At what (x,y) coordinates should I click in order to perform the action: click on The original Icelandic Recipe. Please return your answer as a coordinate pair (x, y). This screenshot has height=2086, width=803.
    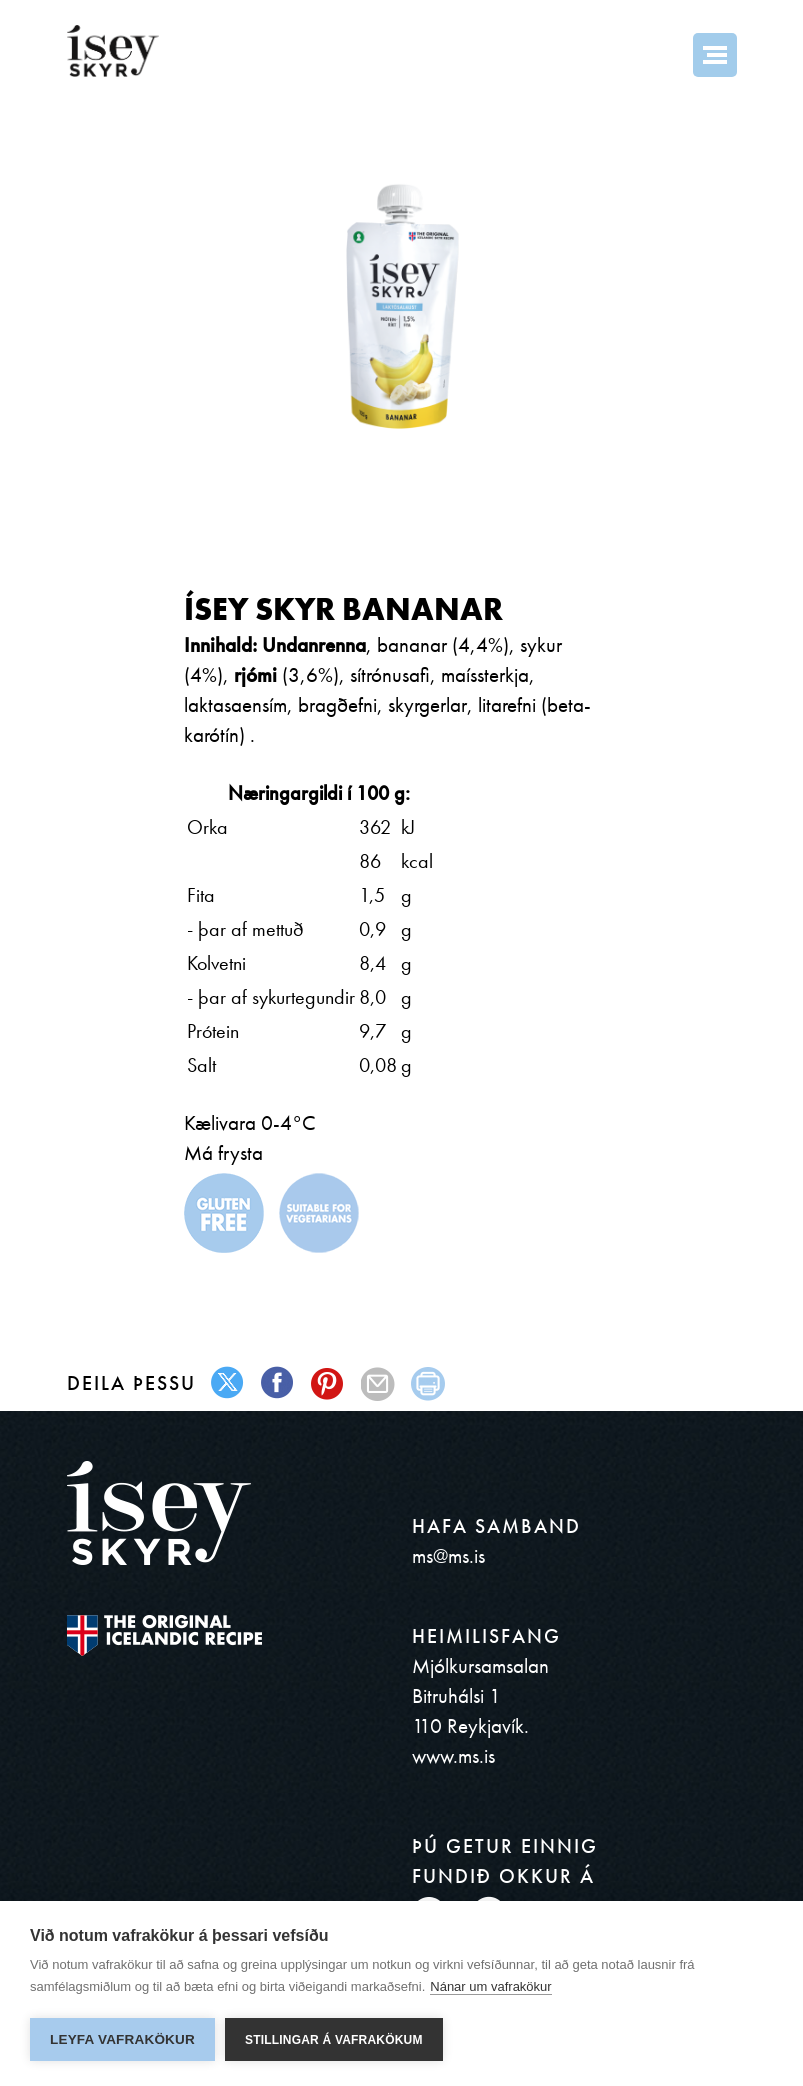
    Looking at the image, I should click on (164, 1635).